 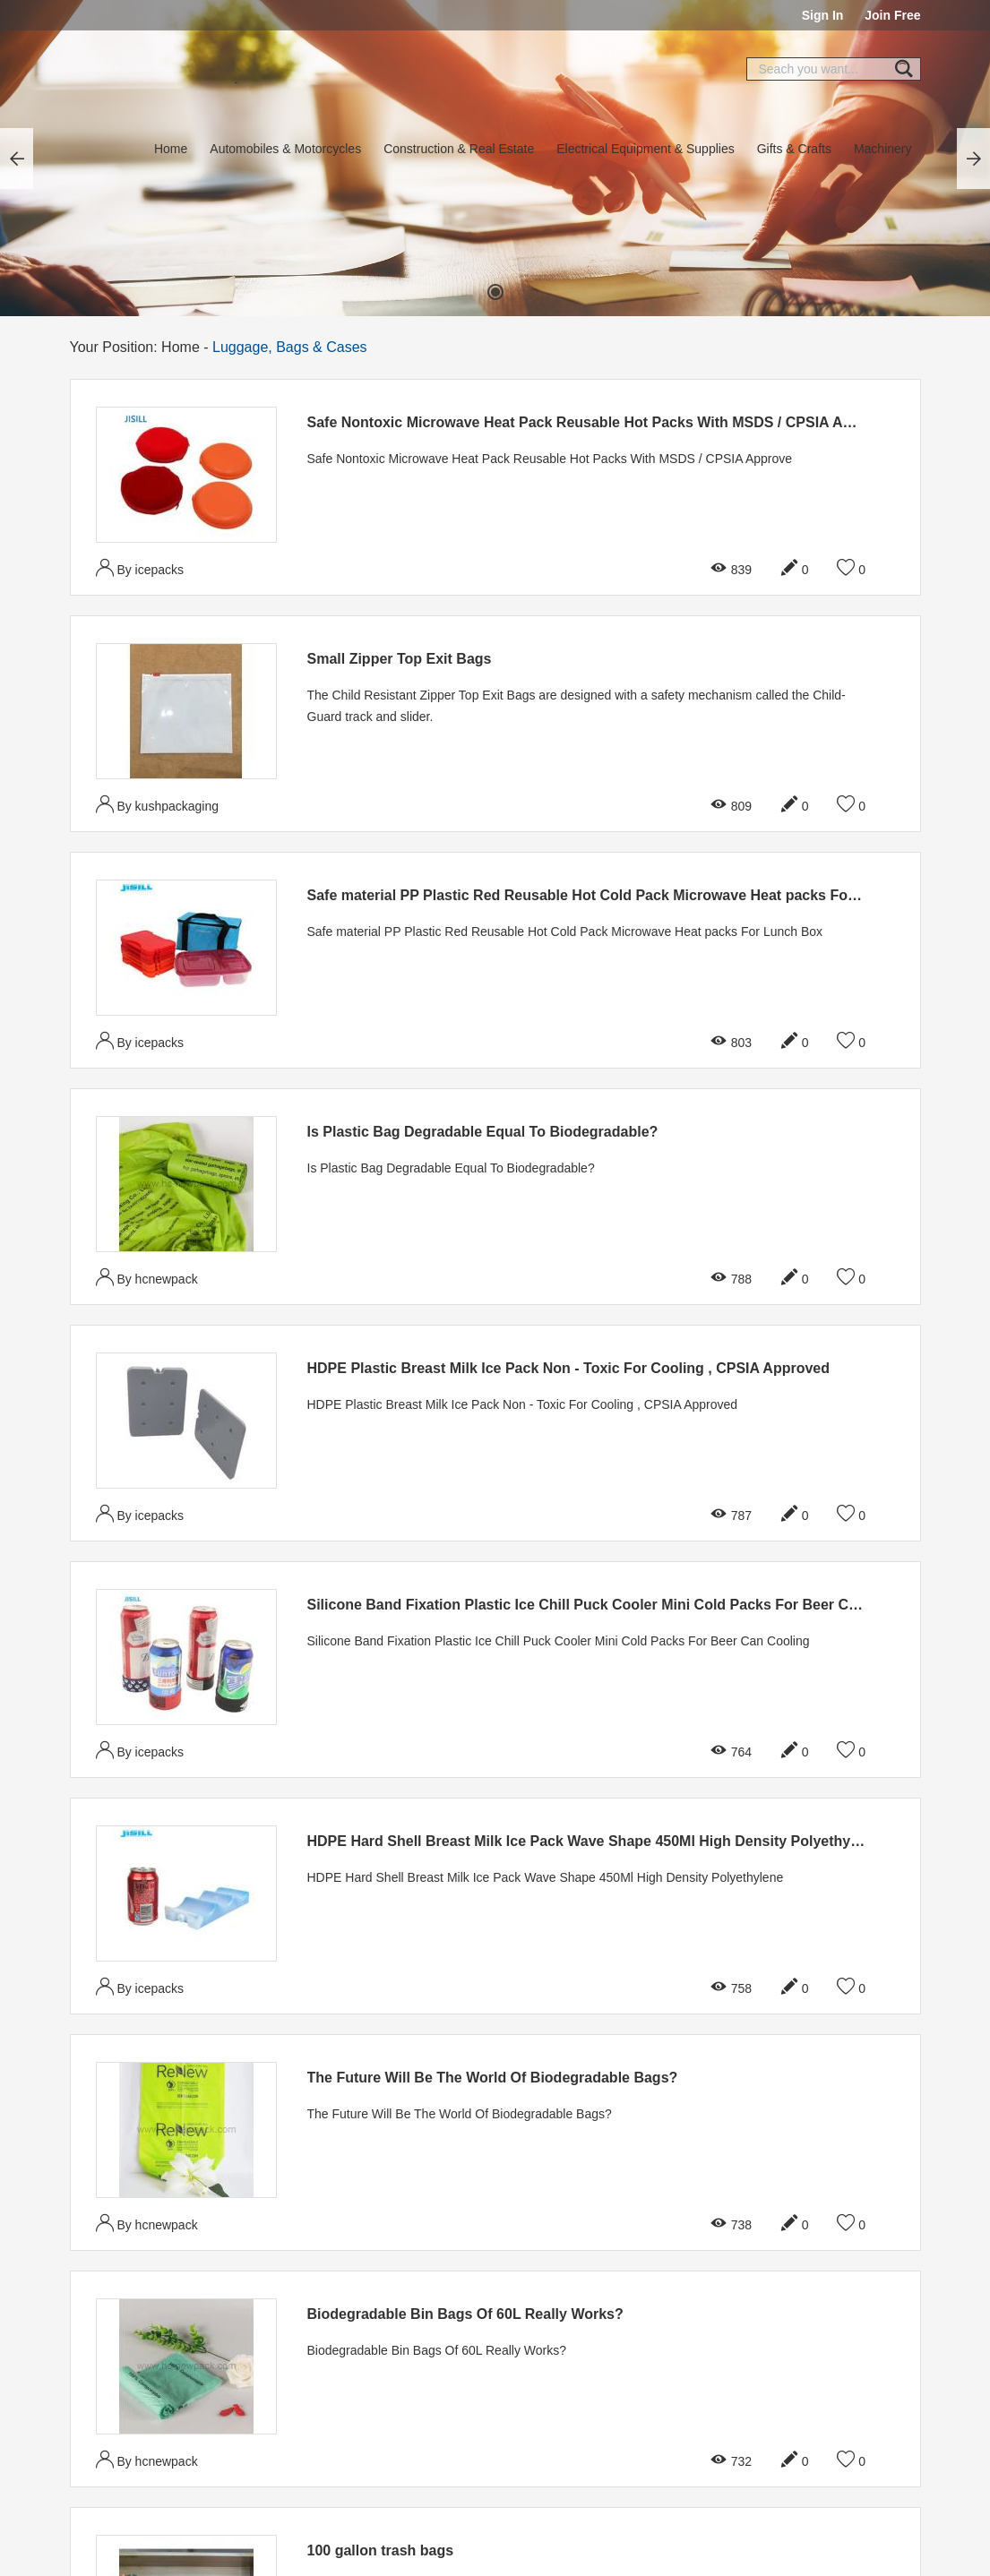 What do you see at coordinates (380, 2550) in the screenshot?
I see `100 gallon trash bags` at bounding box center [380, 2550].